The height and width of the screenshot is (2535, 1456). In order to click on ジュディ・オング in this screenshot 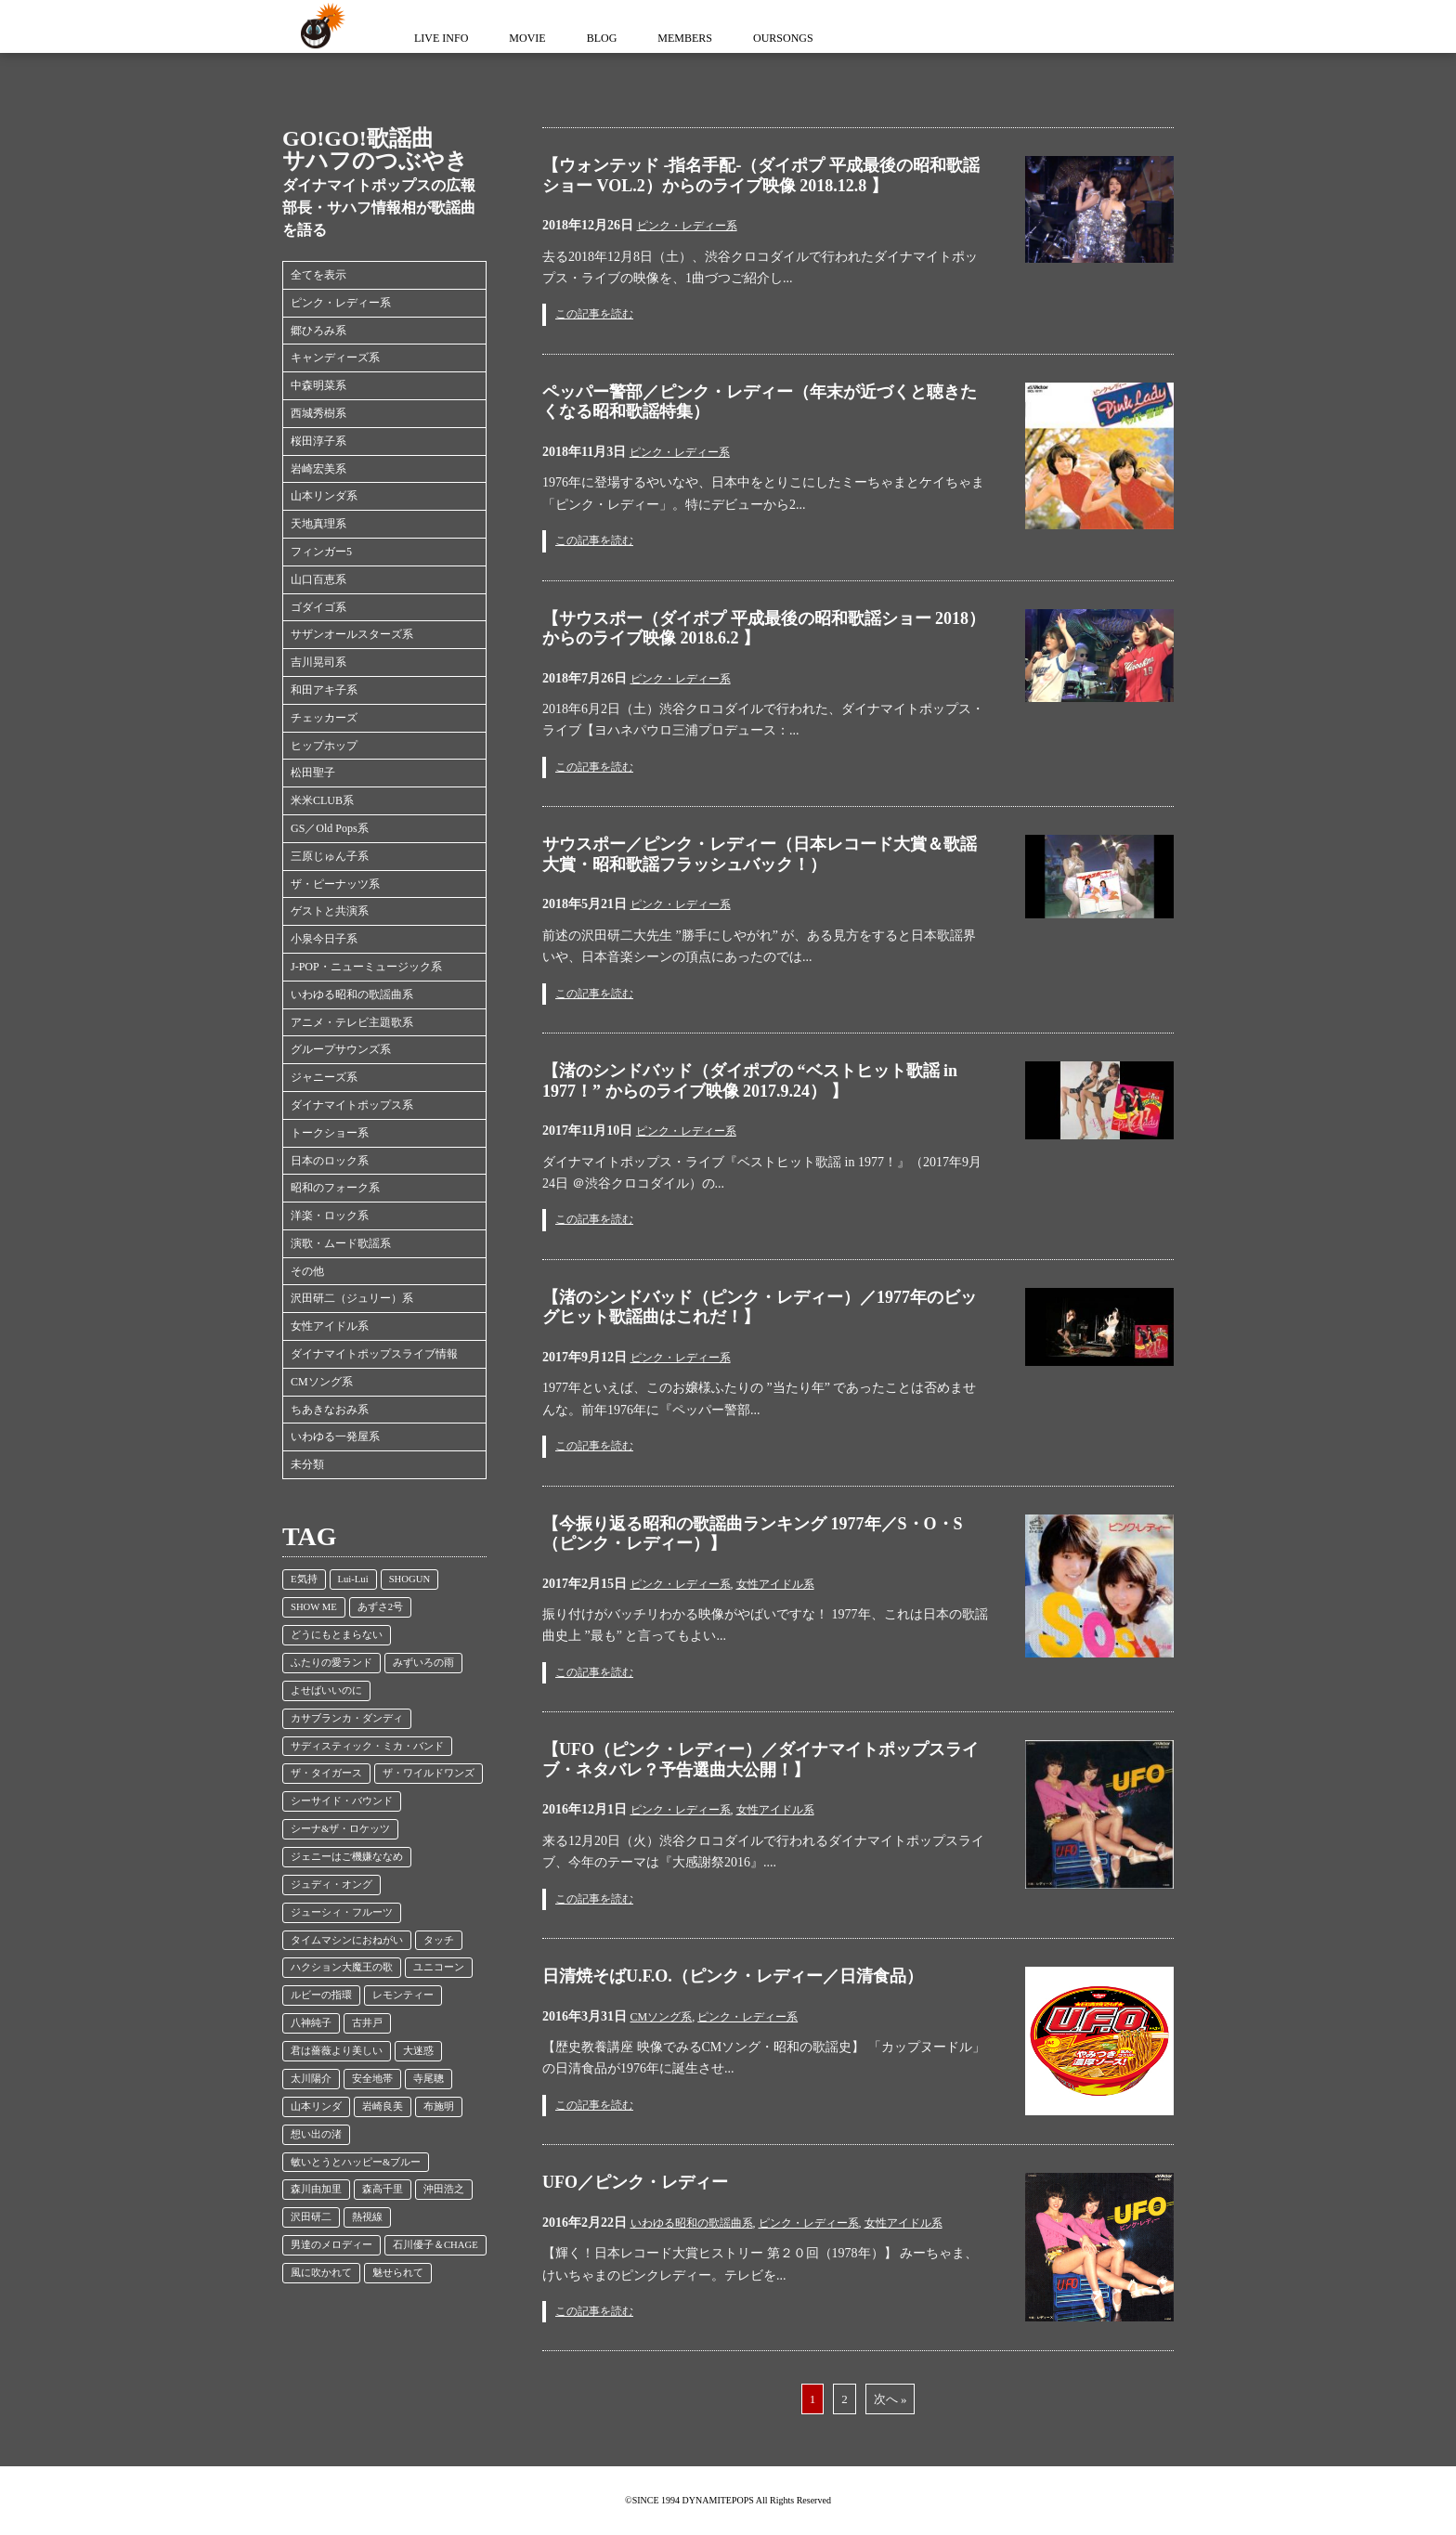, I will do `click(331, 1884)`.